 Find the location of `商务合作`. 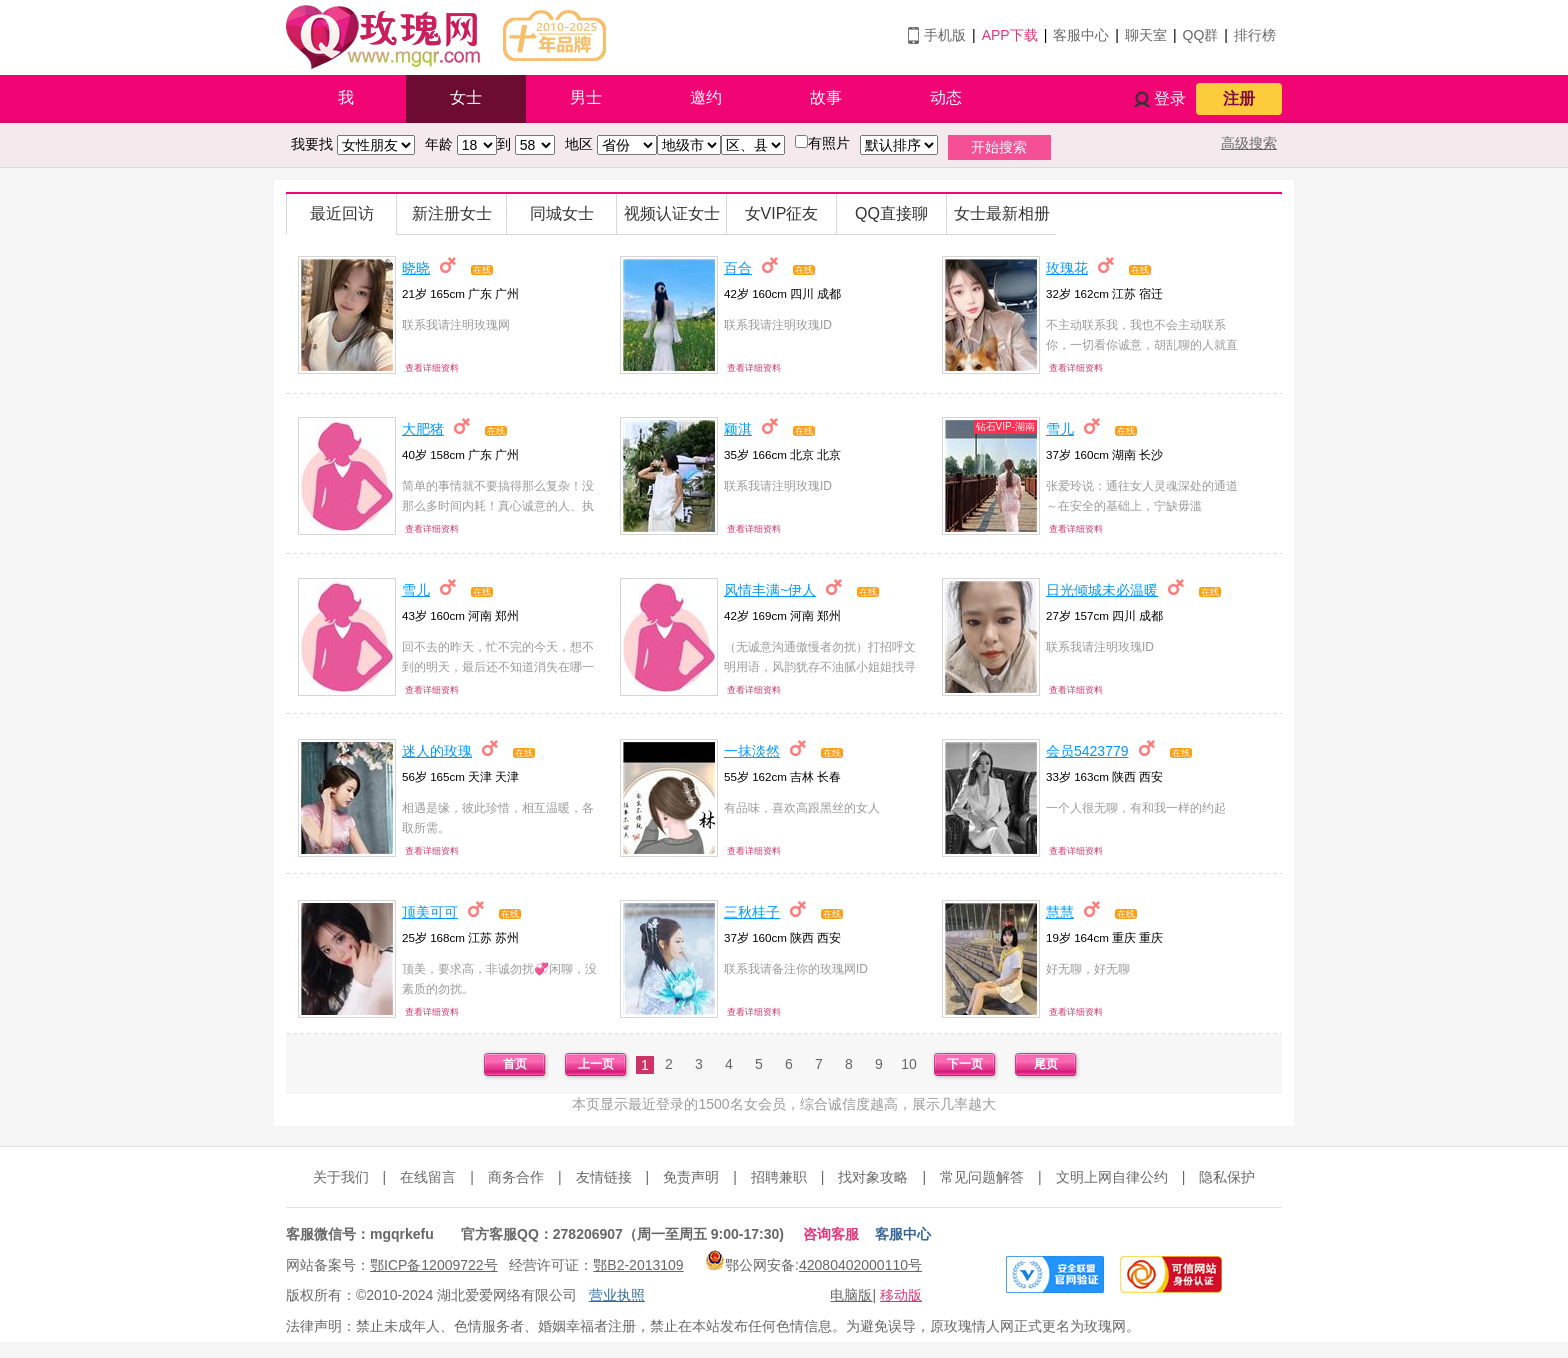

商务合作 is located at coordinates (516, 1177).